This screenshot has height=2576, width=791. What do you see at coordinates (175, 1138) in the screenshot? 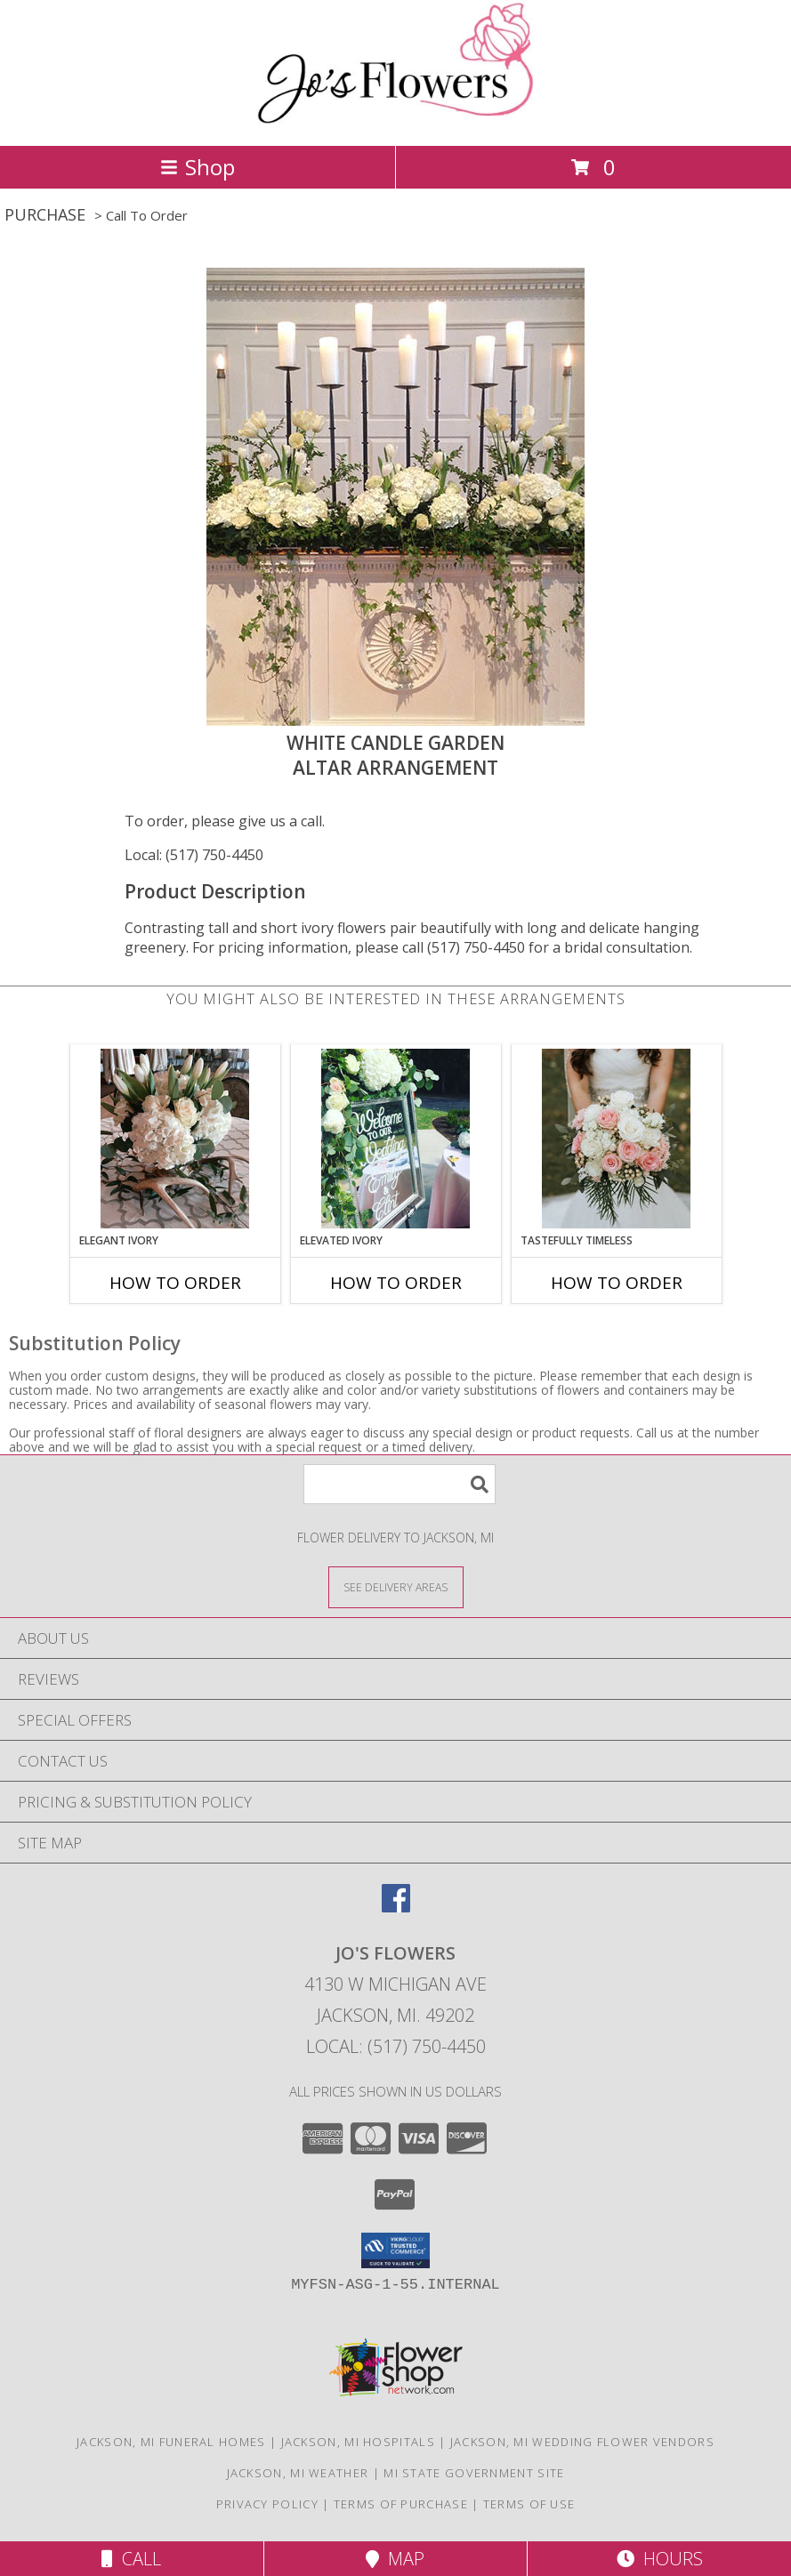
I see `[View Elegant Ivory Centerpiece Info]` at bounding box center [175, 1138].